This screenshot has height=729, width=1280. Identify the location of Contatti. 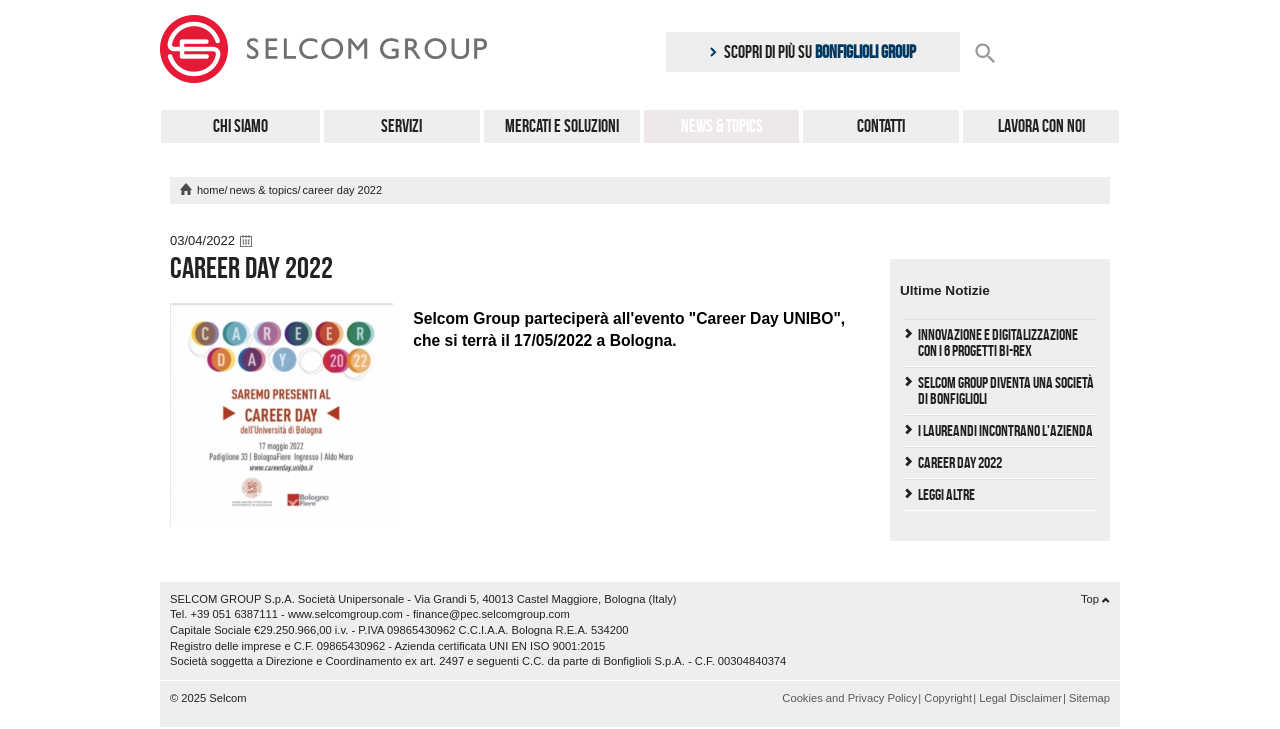
(881, 126).